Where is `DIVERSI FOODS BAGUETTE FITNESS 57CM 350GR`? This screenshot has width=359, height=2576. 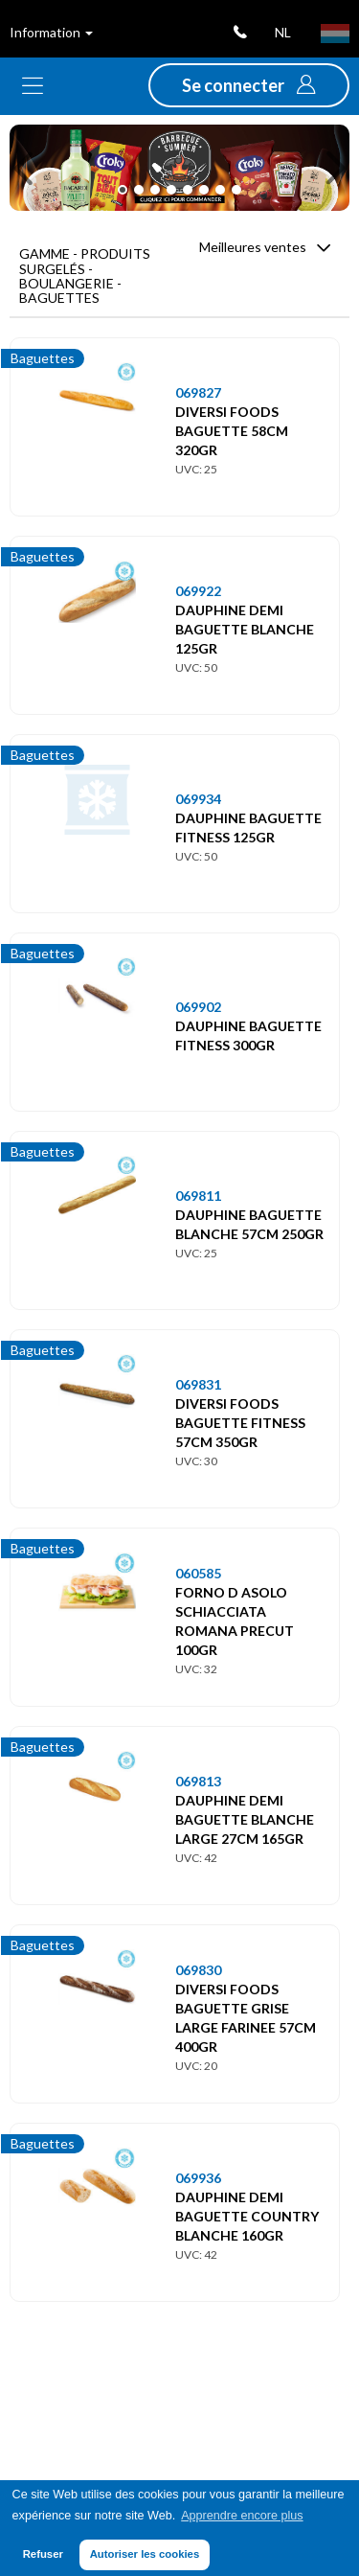
DIVERSI FOODS BAGUETTE FITNESS 57CM 350GR is located at coordinates (240, 1422).